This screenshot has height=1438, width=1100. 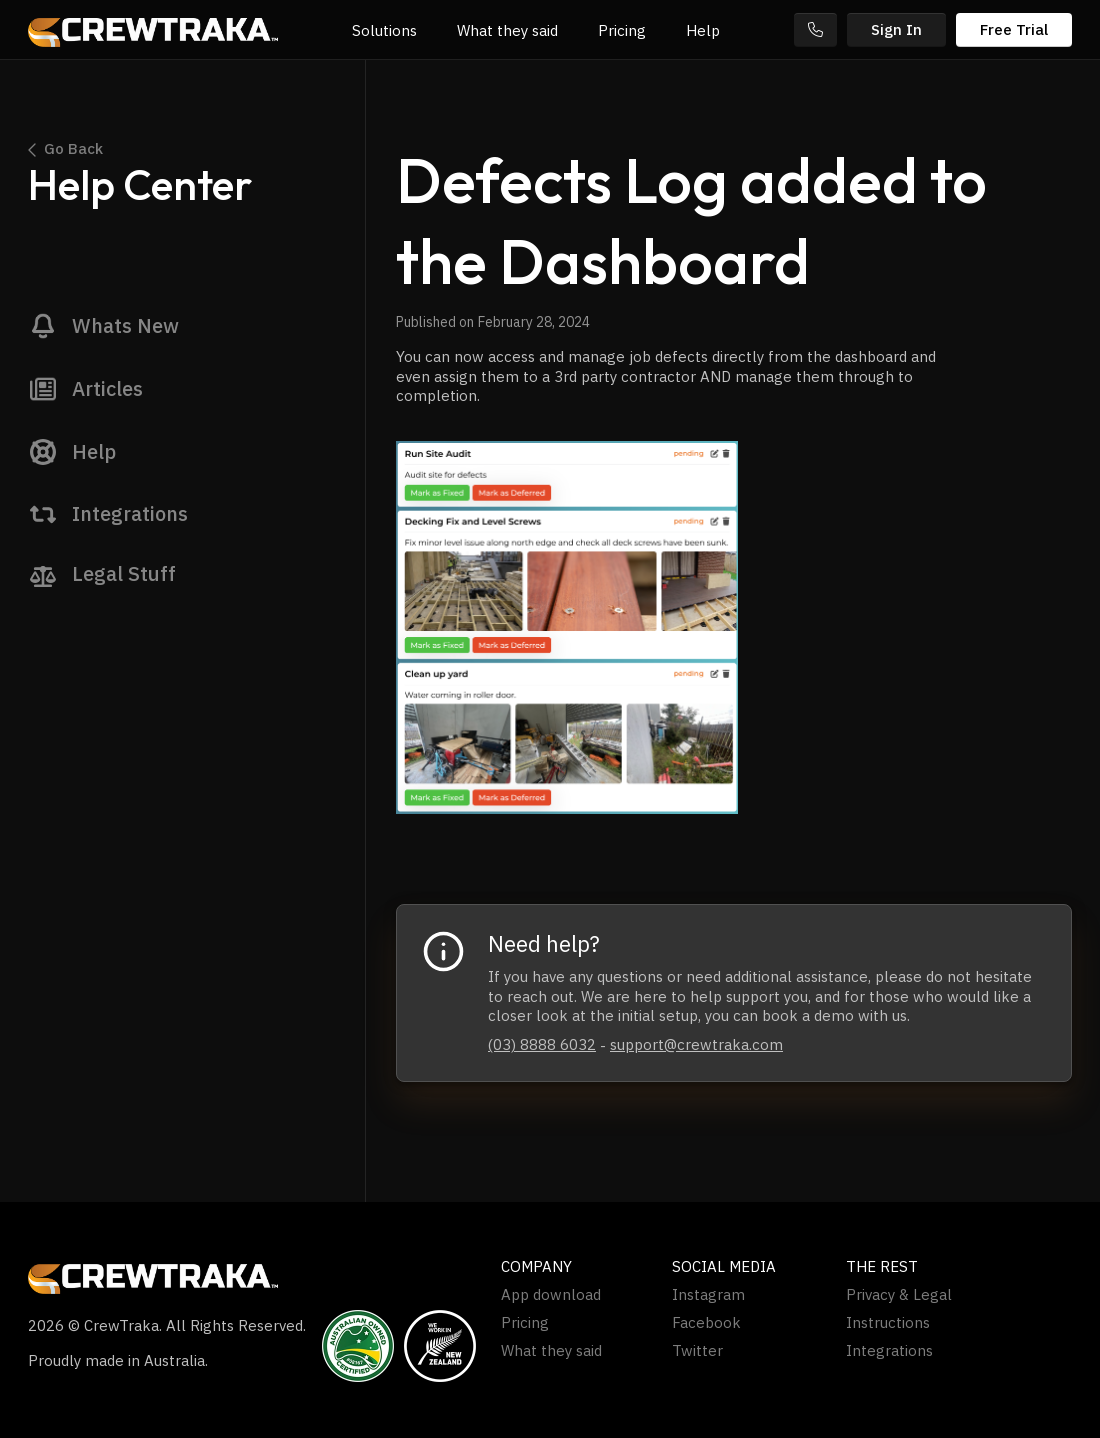 What do you see at coordinates (708, 1295) in the screenshot?
I see `Instagram` at bounding box center [708, 1295].